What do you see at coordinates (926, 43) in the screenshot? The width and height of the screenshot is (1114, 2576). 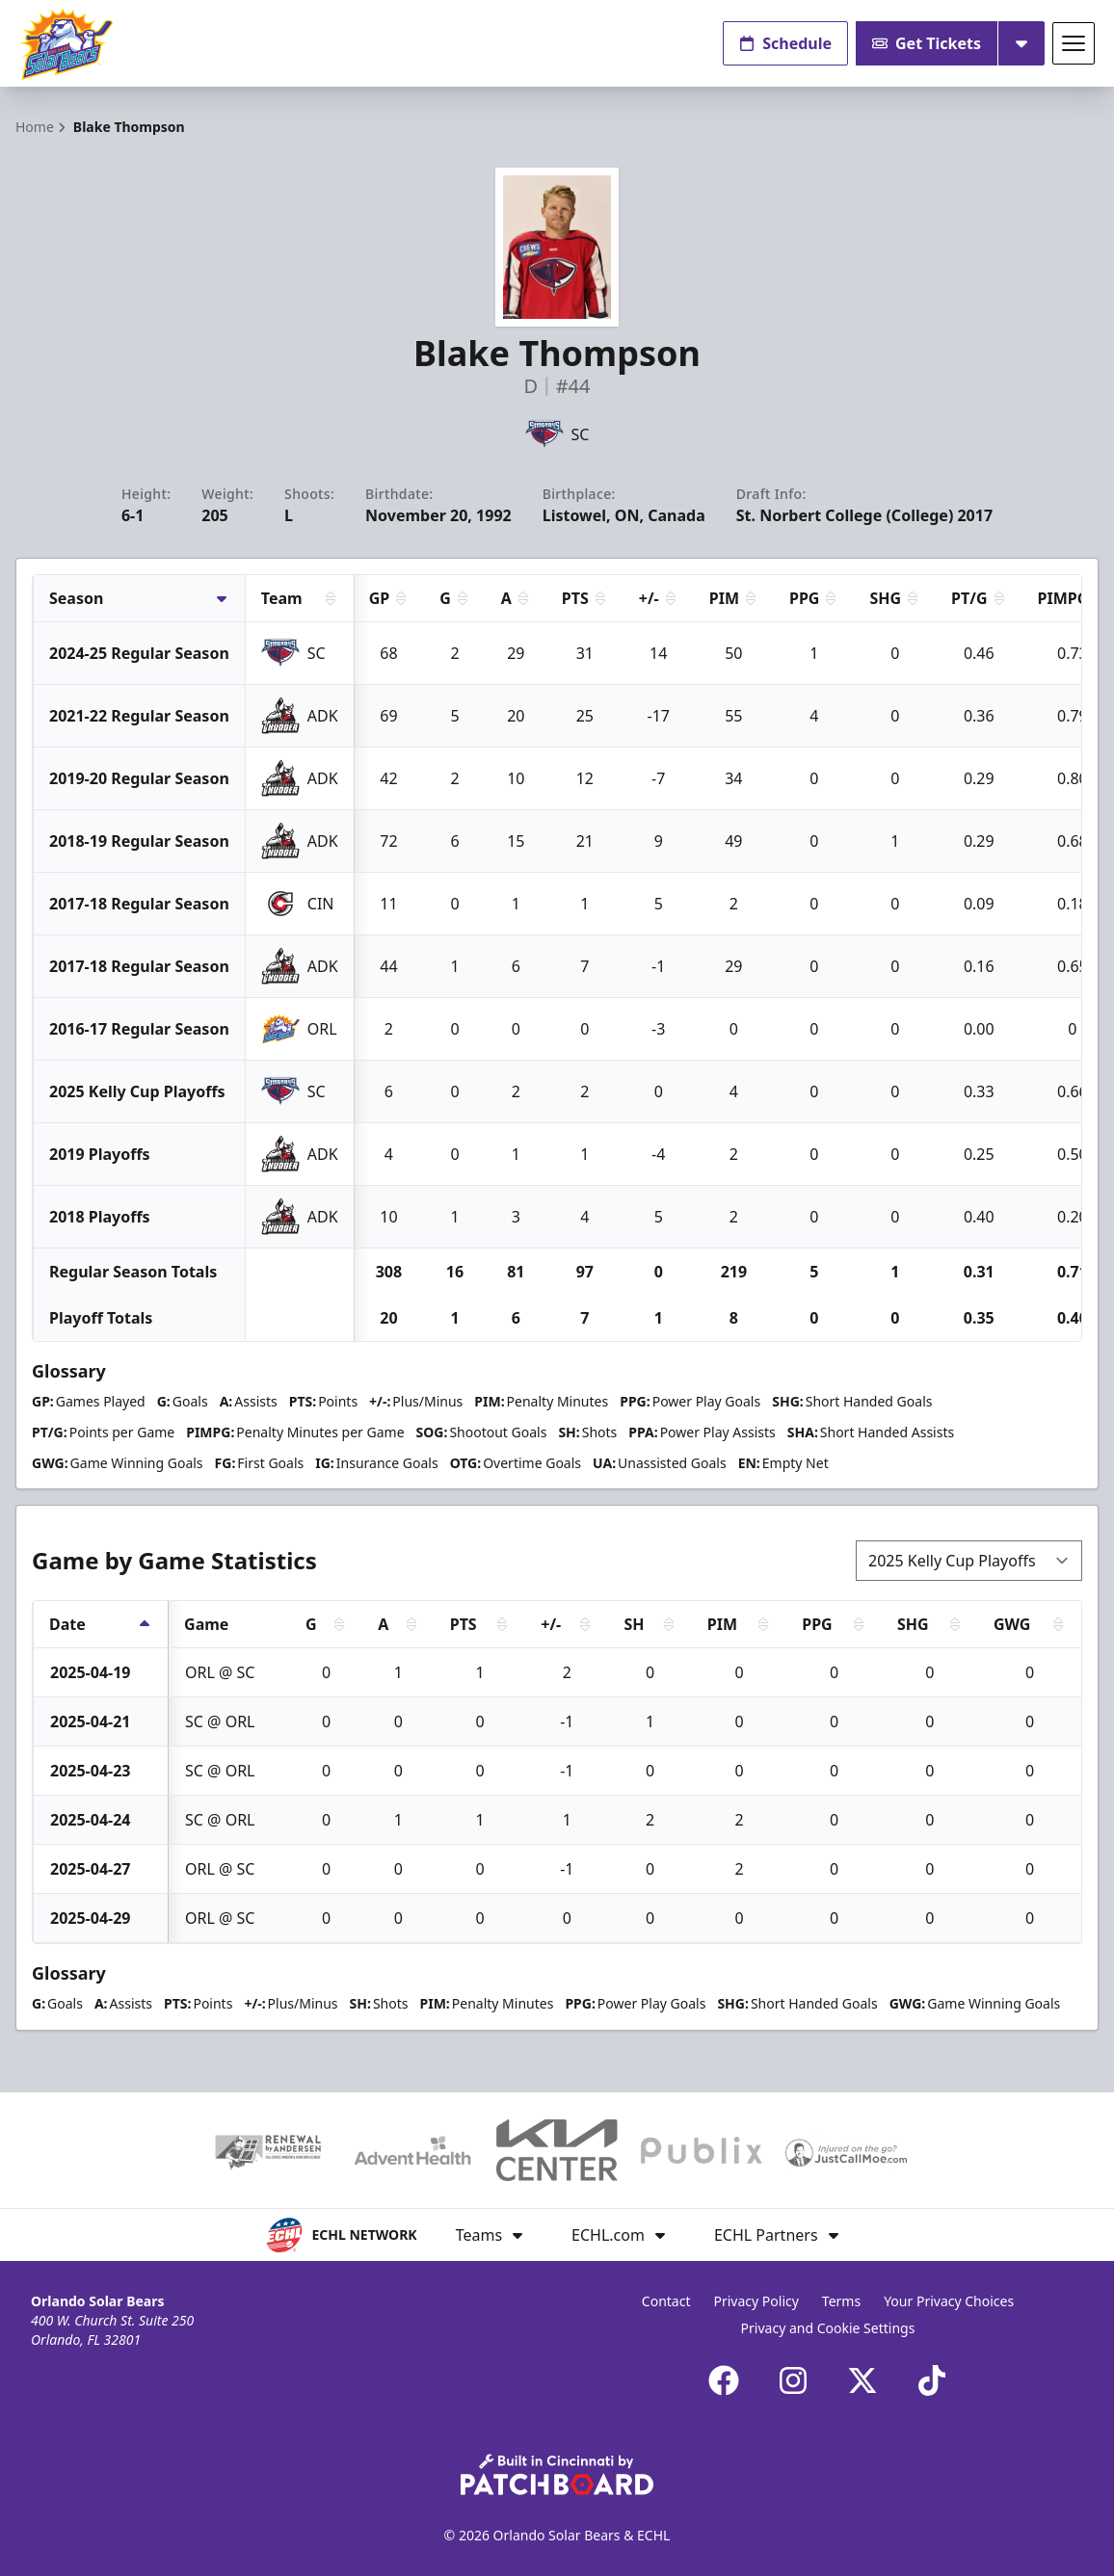 I see `Get Tickets` at bounding box center [926, 43].